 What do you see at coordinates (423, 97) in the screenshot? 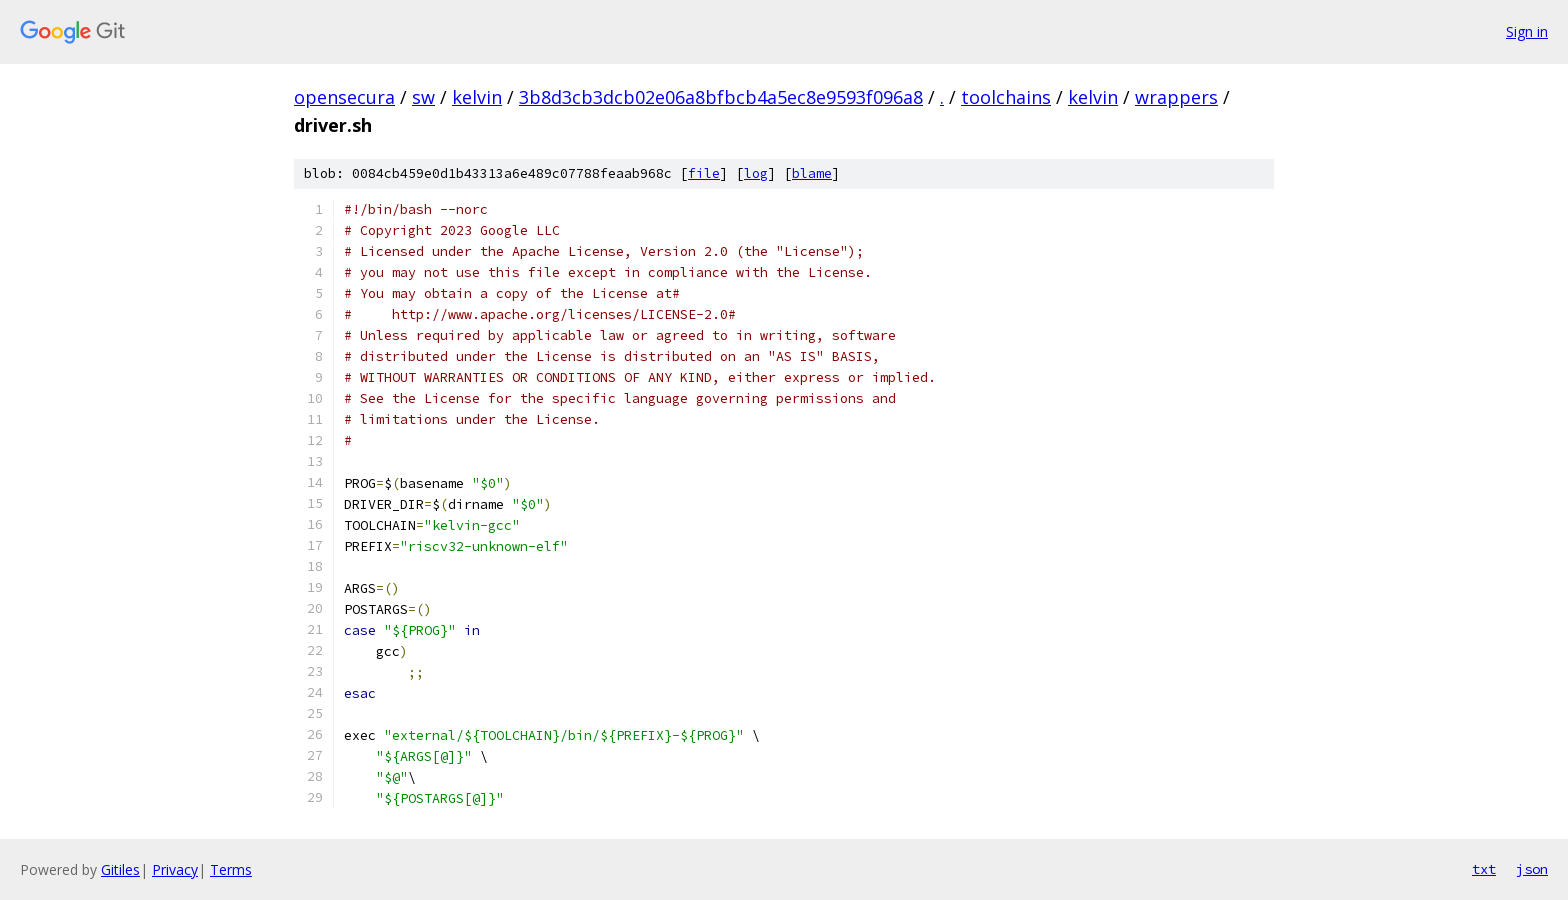
I see `sw` at bounding box center [423, 97].